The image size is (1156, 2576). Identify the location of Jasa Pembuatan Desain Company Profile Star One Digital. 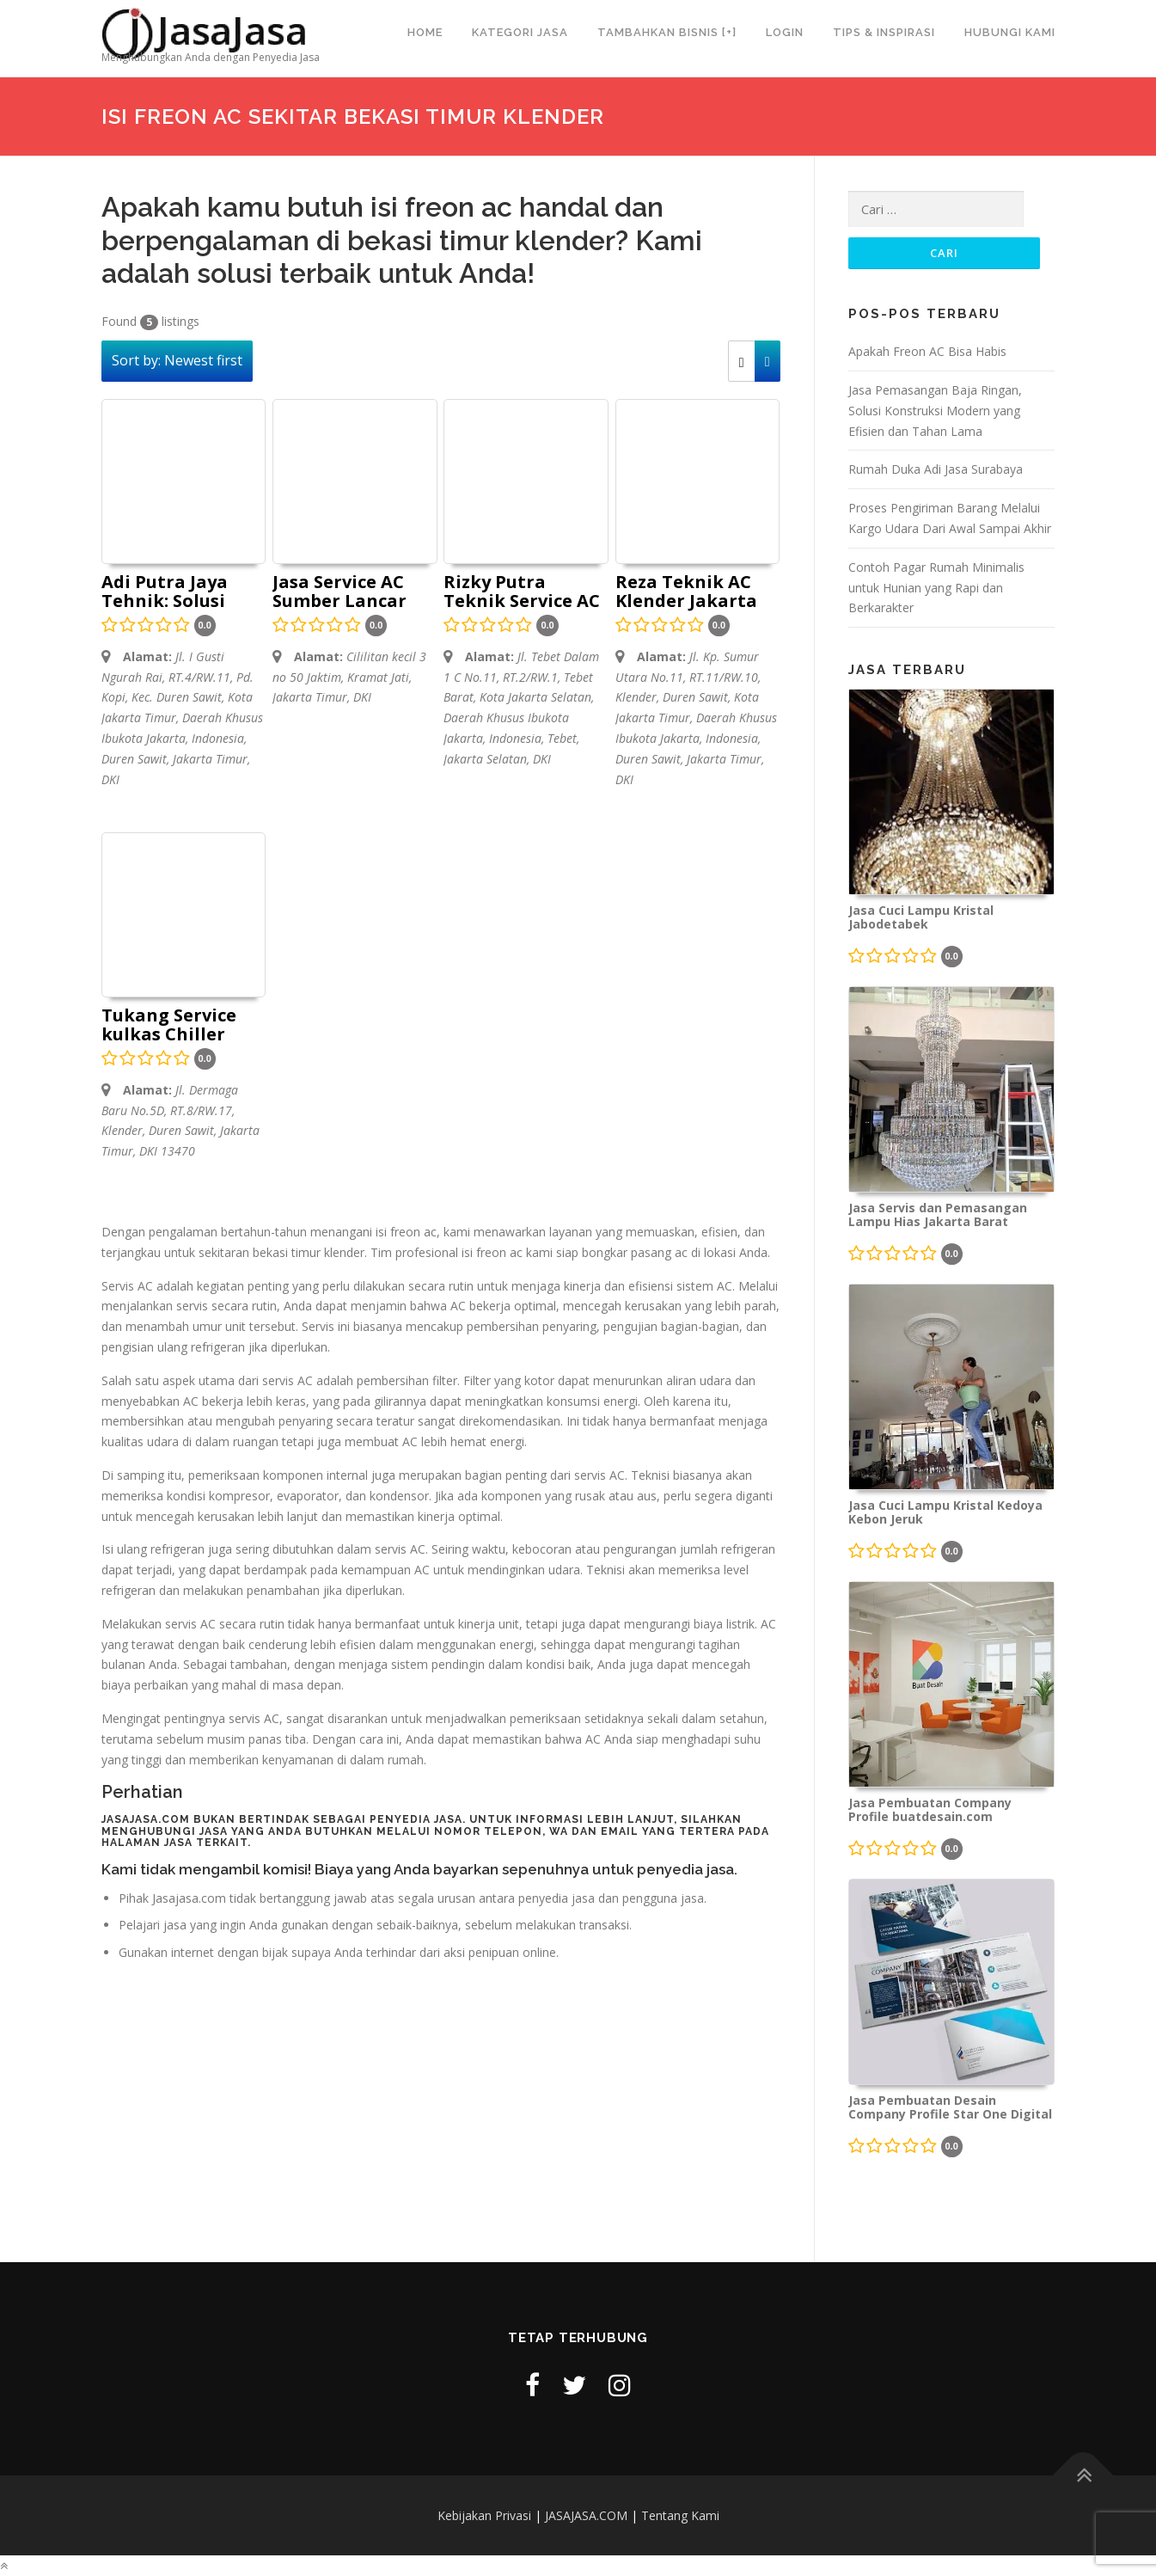
(950, 2107).